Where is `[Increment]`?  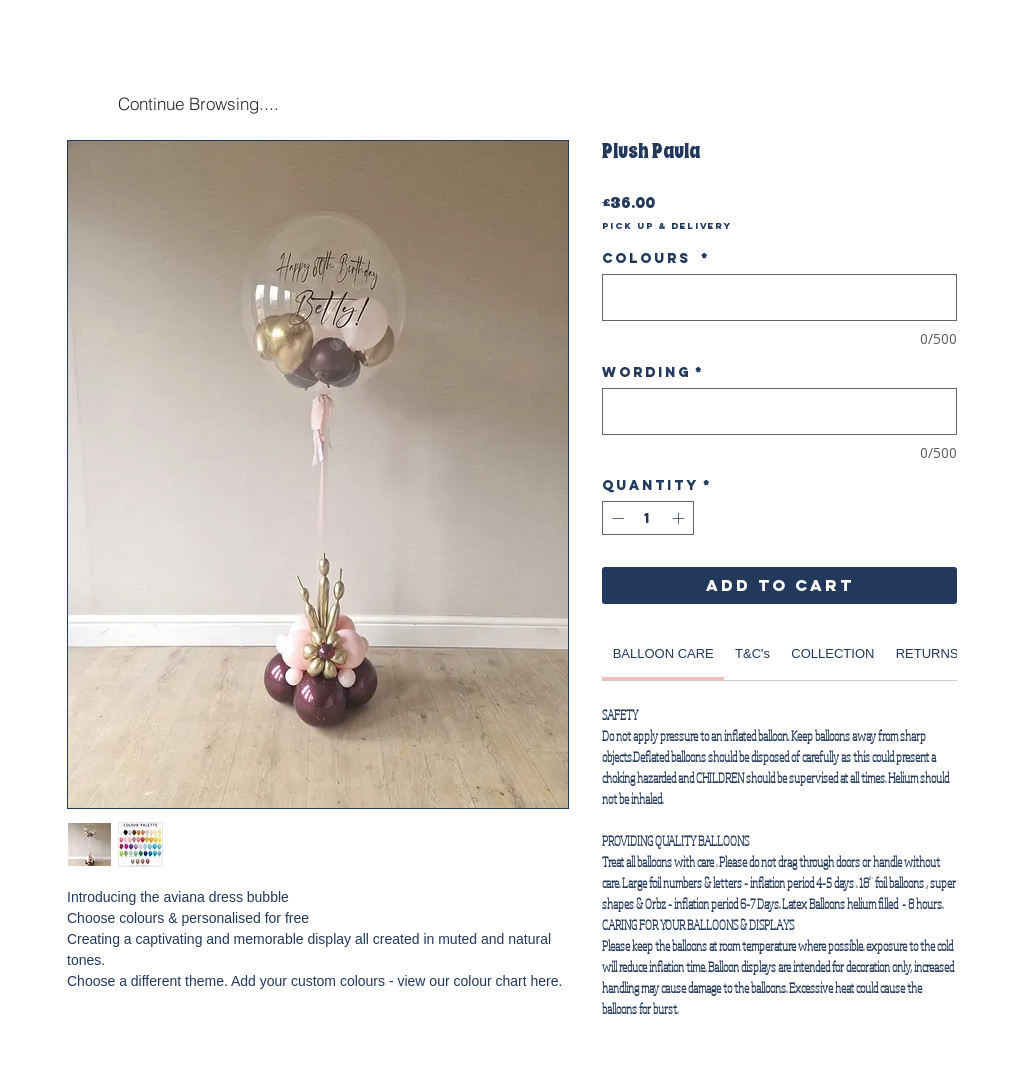
[Increment] is located at coordinates (680, 518).